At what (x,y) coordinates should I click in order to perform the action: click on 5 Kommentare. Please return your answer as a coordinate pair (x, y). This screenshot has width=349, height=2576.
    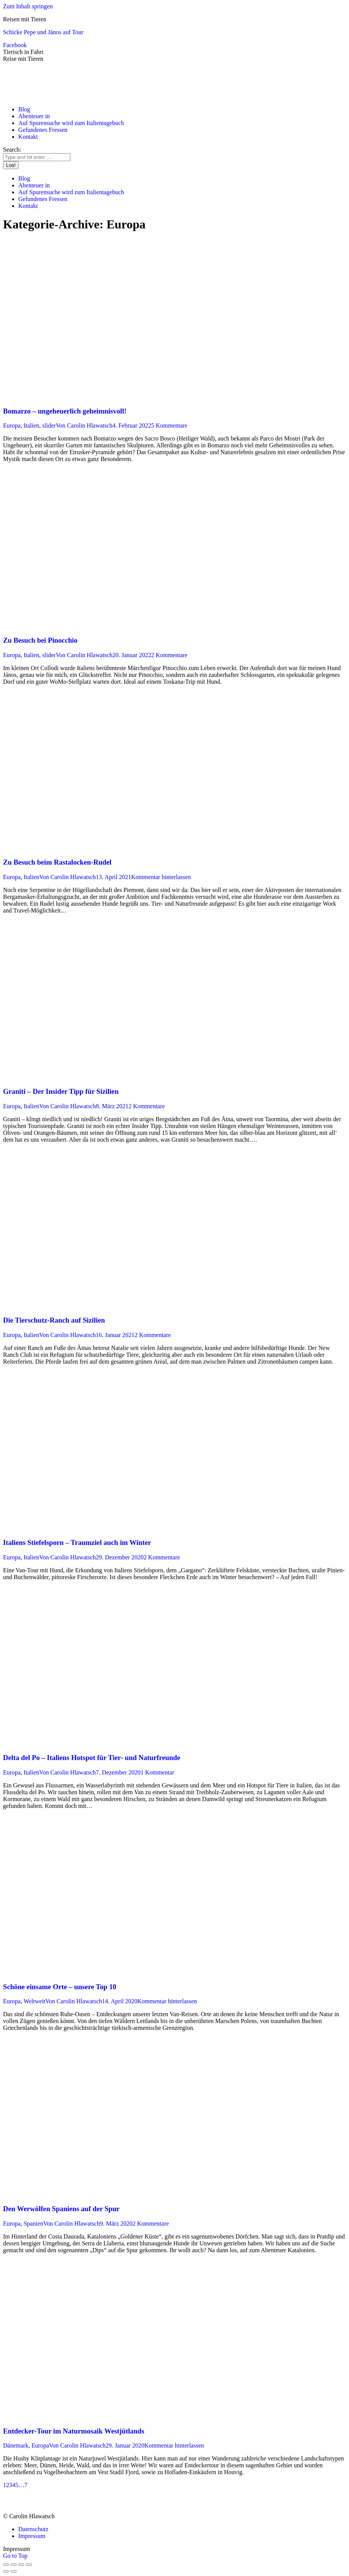
    Looking at the image, I should click on (169, 425).